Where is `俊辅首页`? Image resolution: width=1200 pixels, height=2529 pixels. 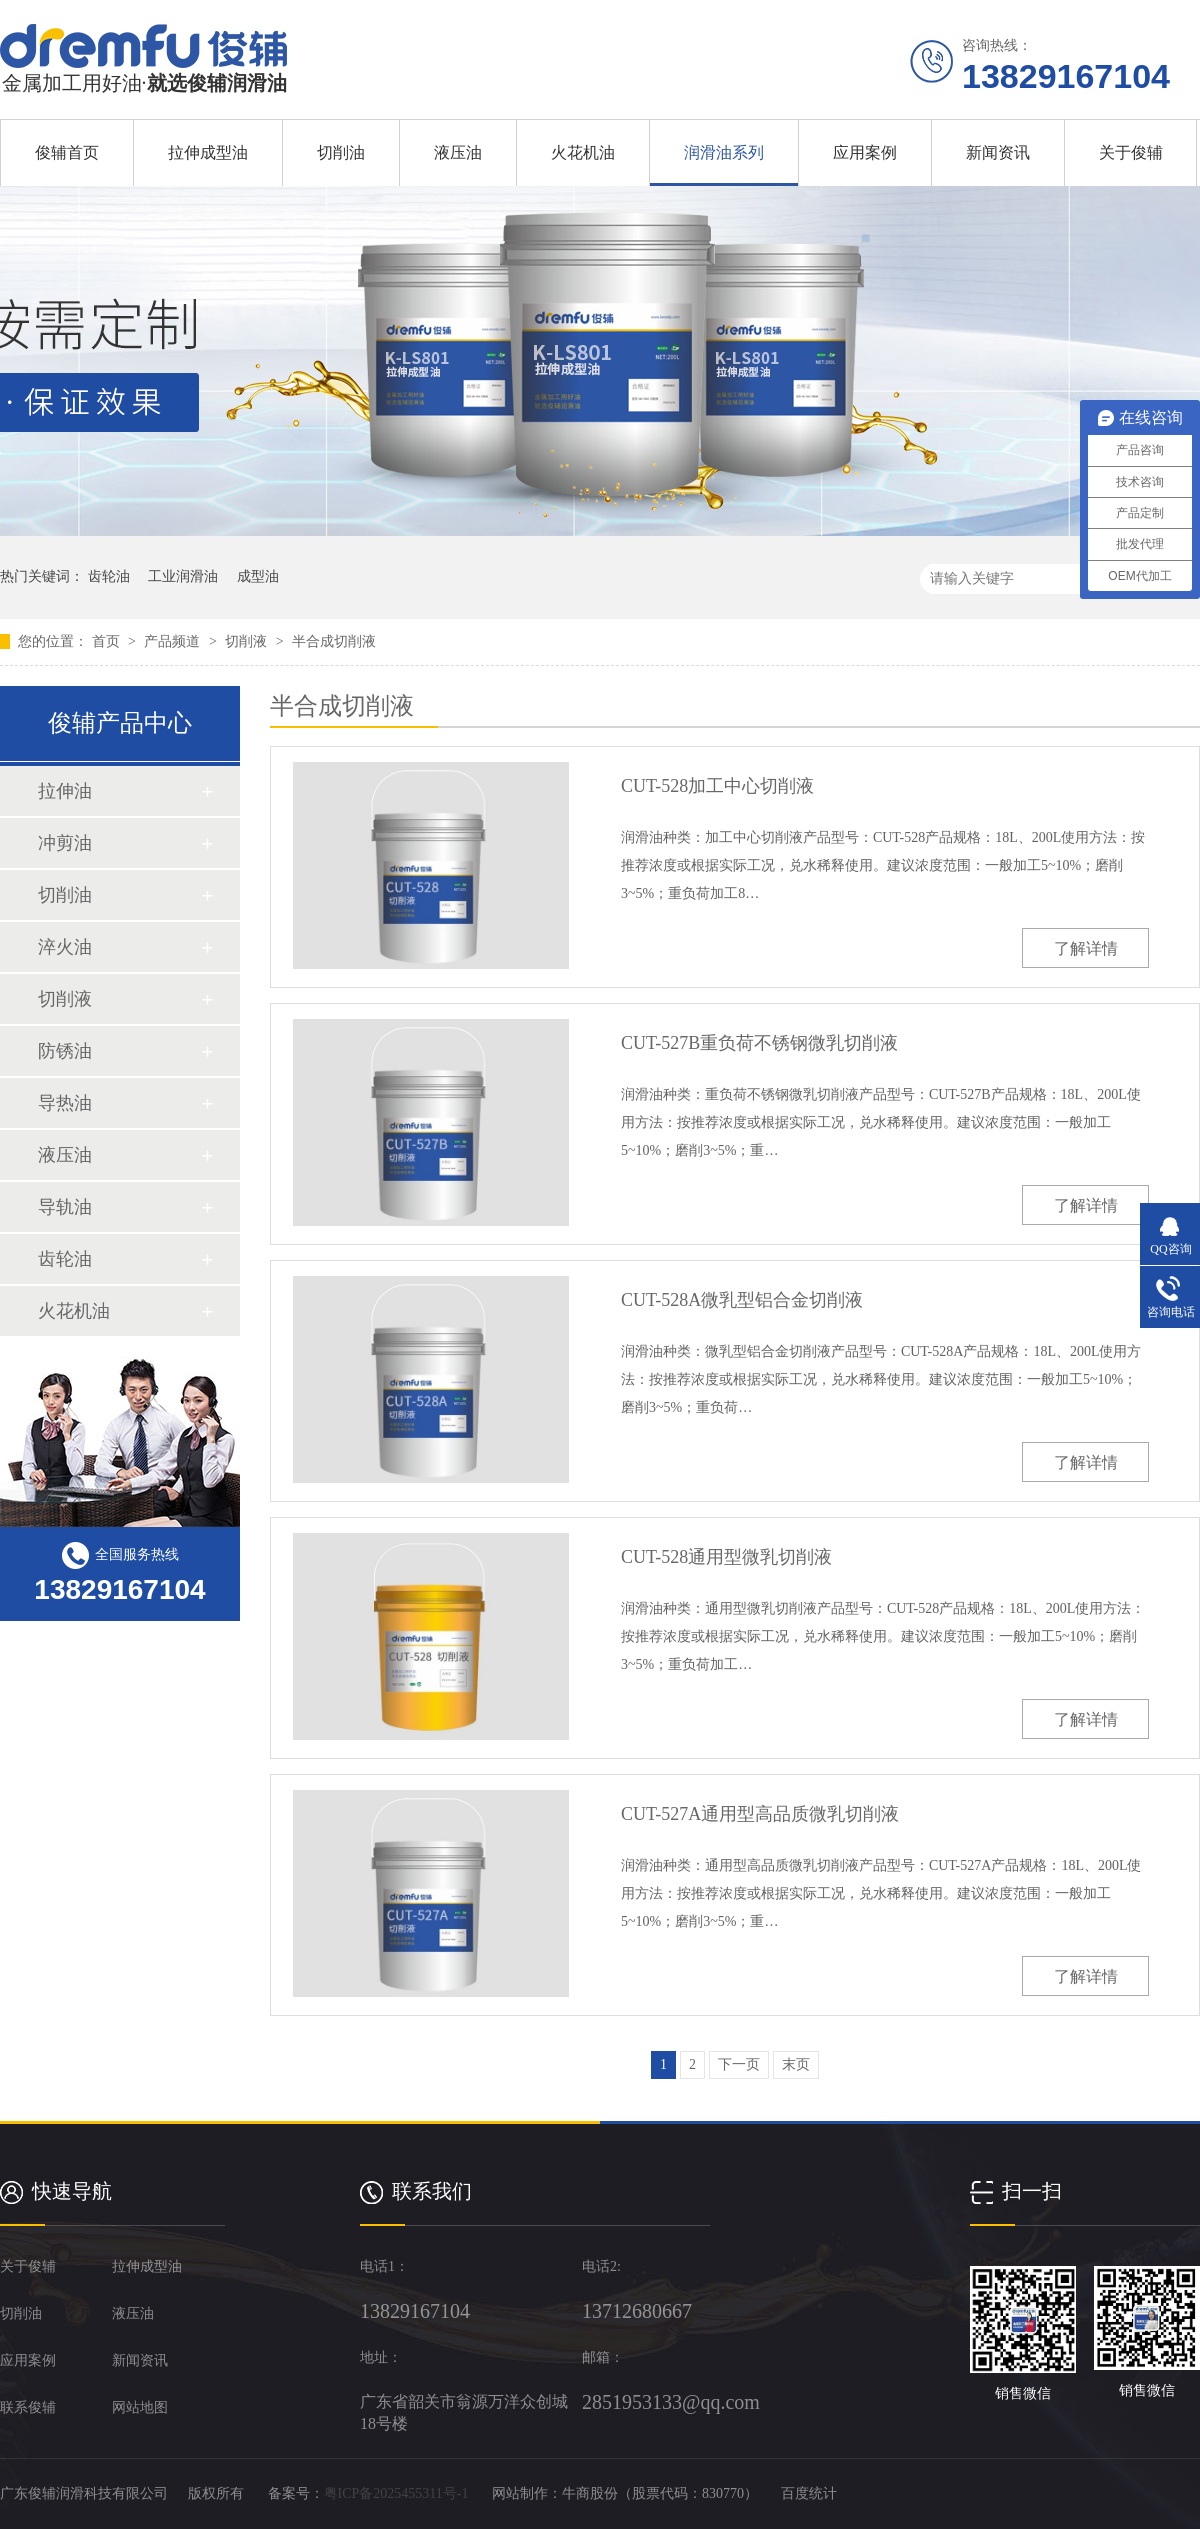 俊辅首页 is located at coordinates (67, 152).